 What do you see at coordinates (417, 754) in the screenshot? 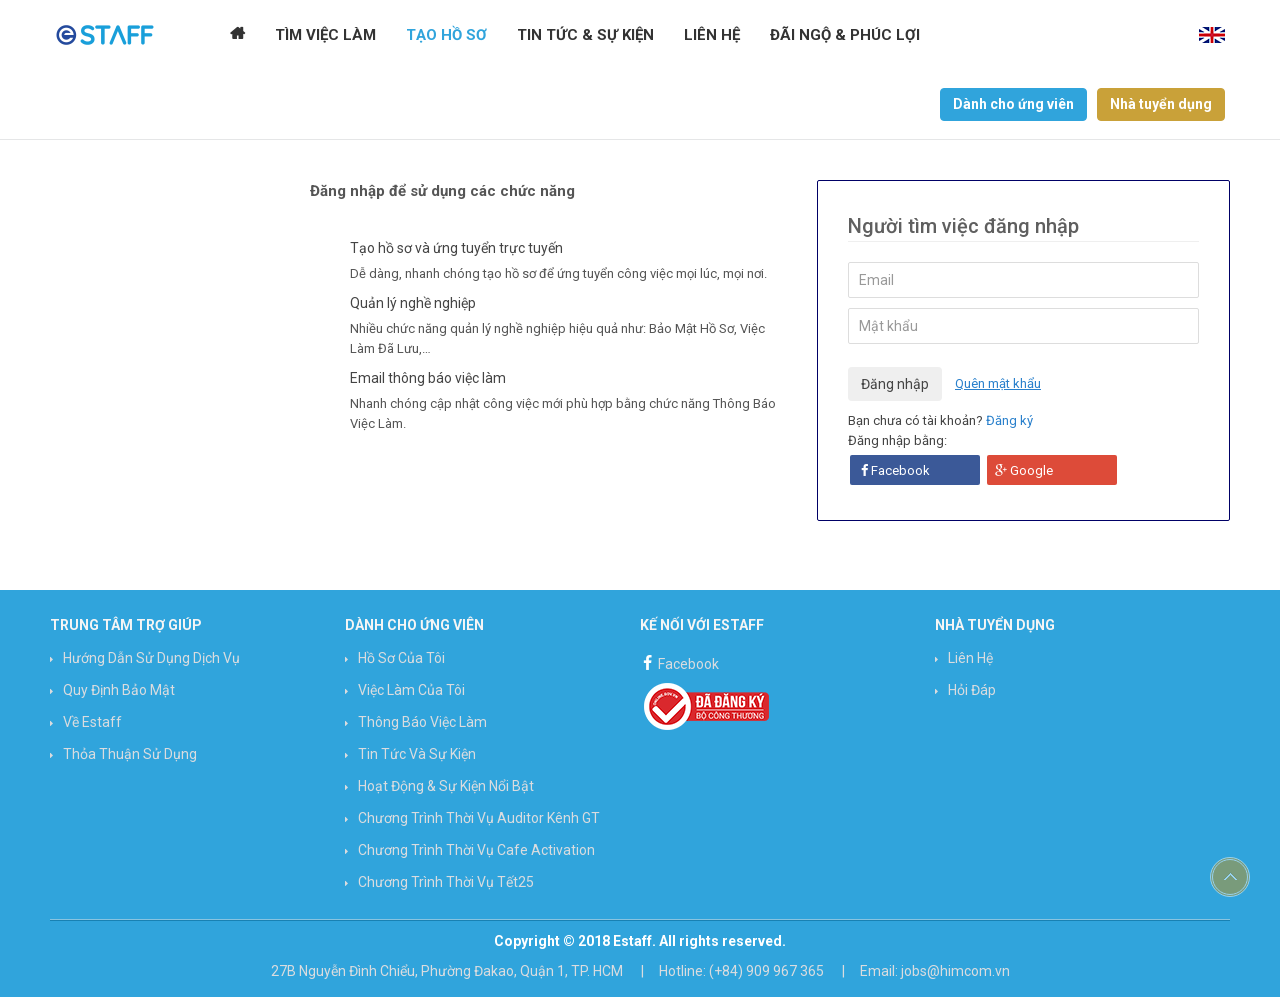
I see `Tin Tức và Sự Kiện` at bounding box center [417, 754].